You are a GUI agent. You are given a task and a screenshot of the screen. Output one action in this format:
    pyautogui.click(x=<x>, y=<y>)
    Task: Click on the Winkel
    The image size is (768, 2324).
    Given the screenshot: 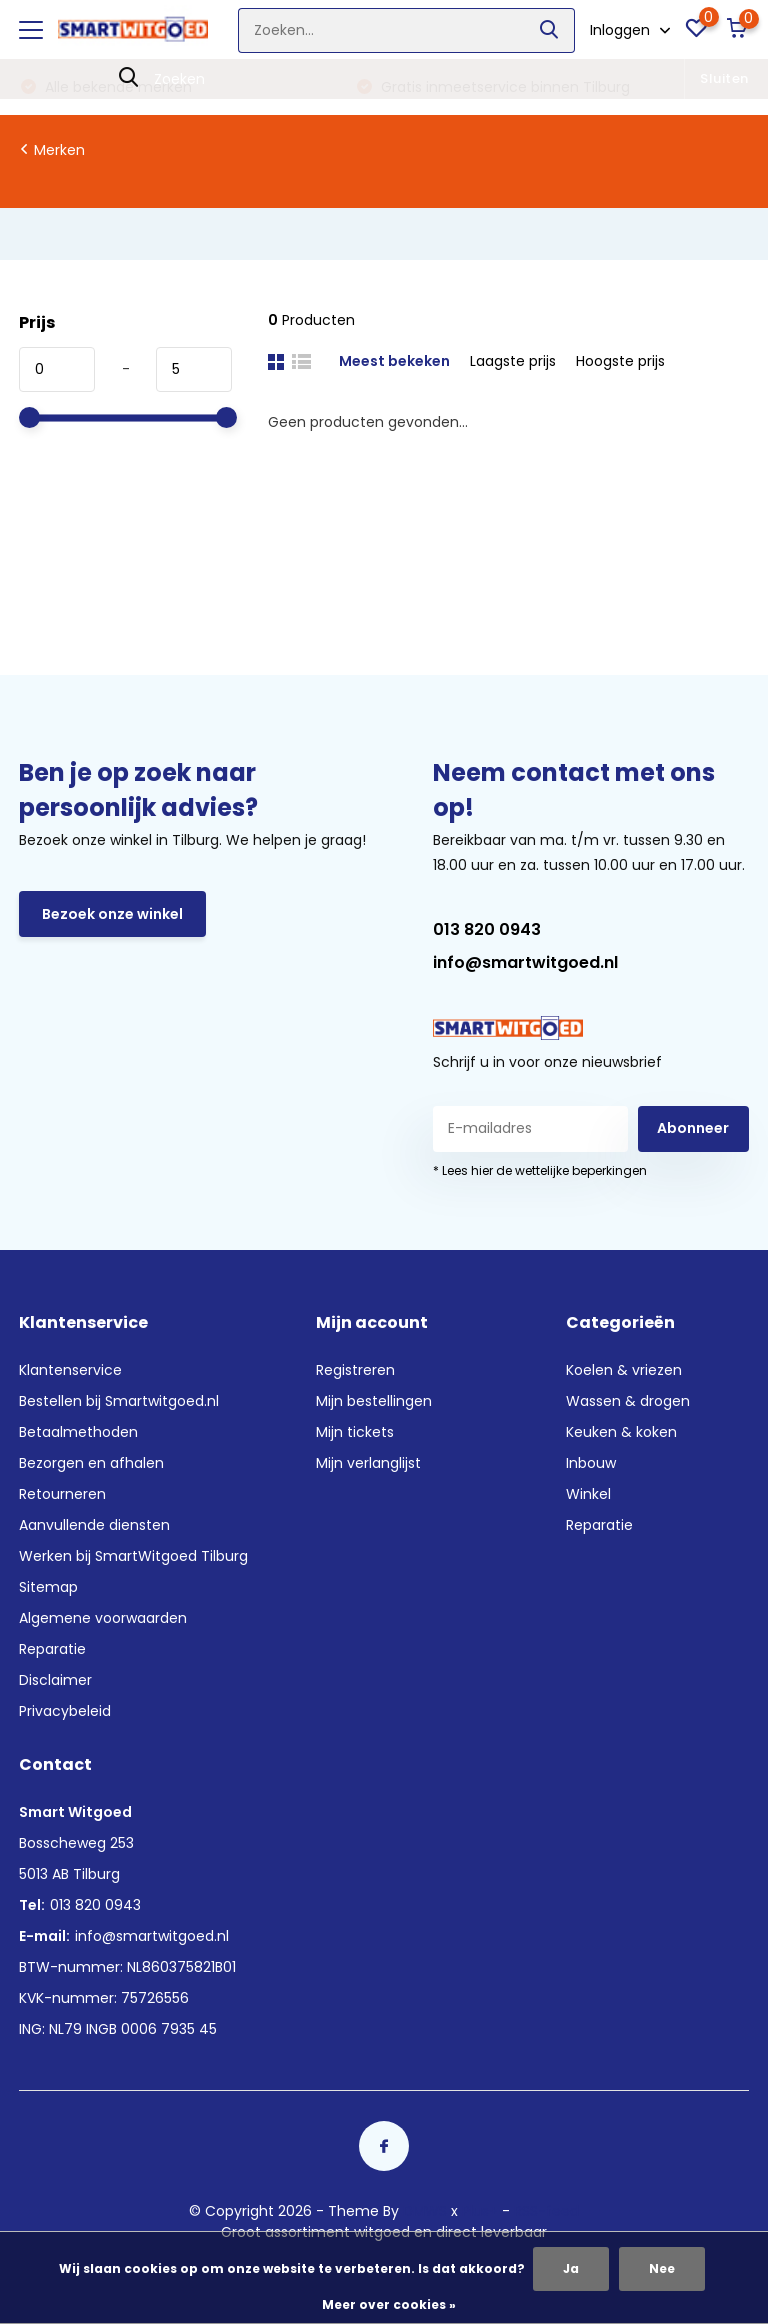 What is the action you would take?
    pyautogui.click(x=588, y=1494)
    